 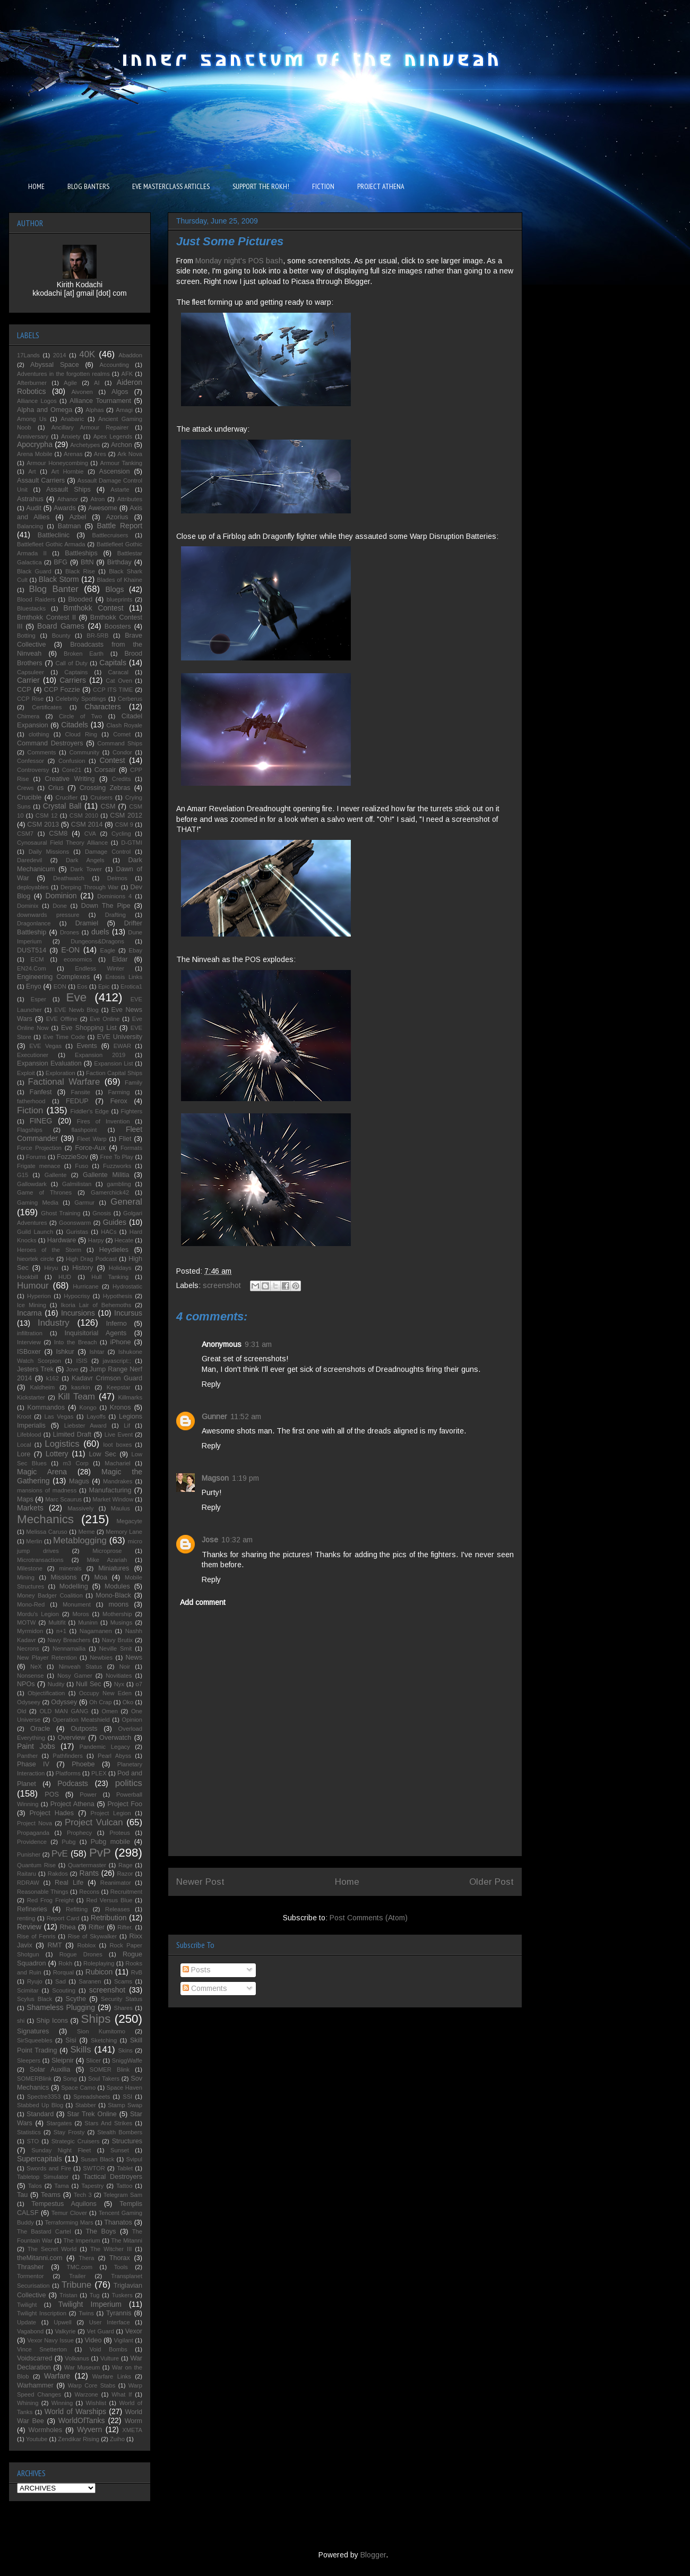 I want to click on ISBoxer, so click(x=29, y=1351).